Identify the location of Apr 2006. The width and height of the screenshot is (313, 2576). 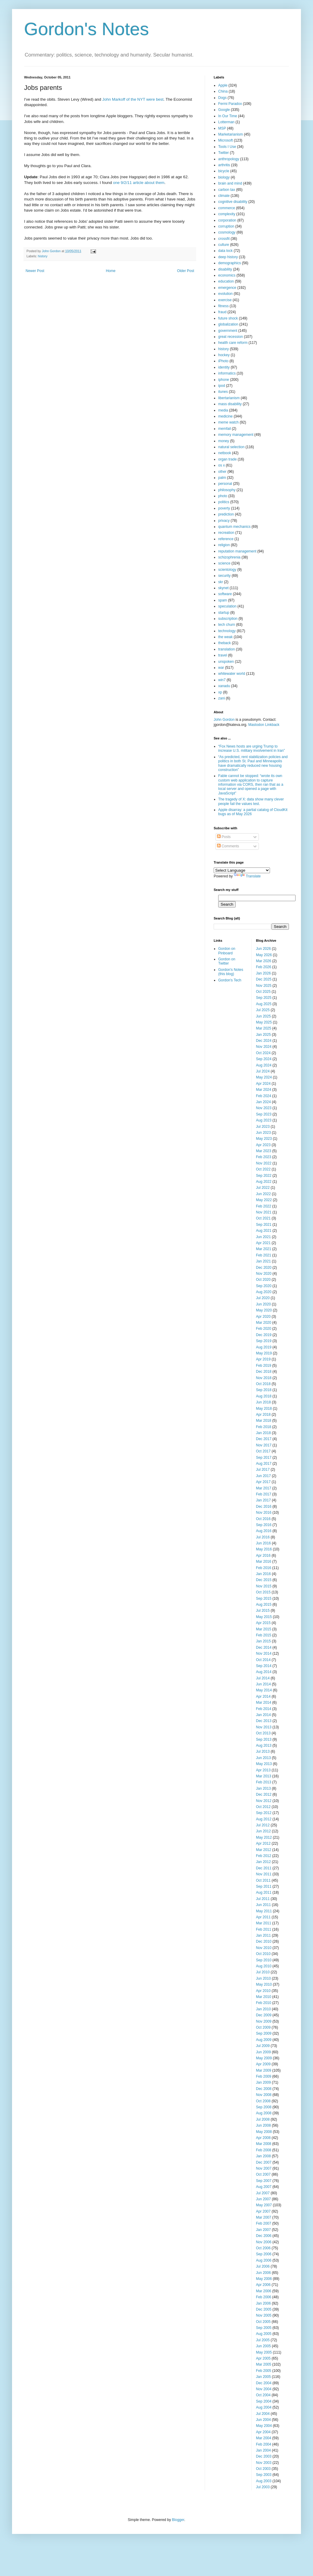
(263, 2285).